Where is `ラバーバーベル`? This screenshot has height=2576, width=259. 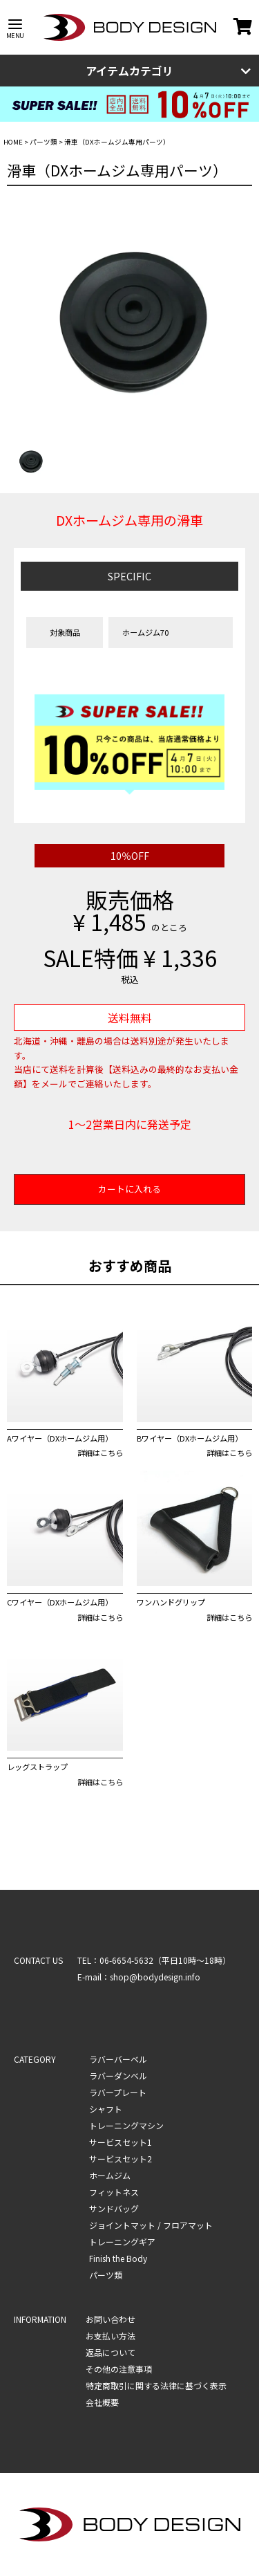
ラバーバーベル is located at coordinates (118, 2059).